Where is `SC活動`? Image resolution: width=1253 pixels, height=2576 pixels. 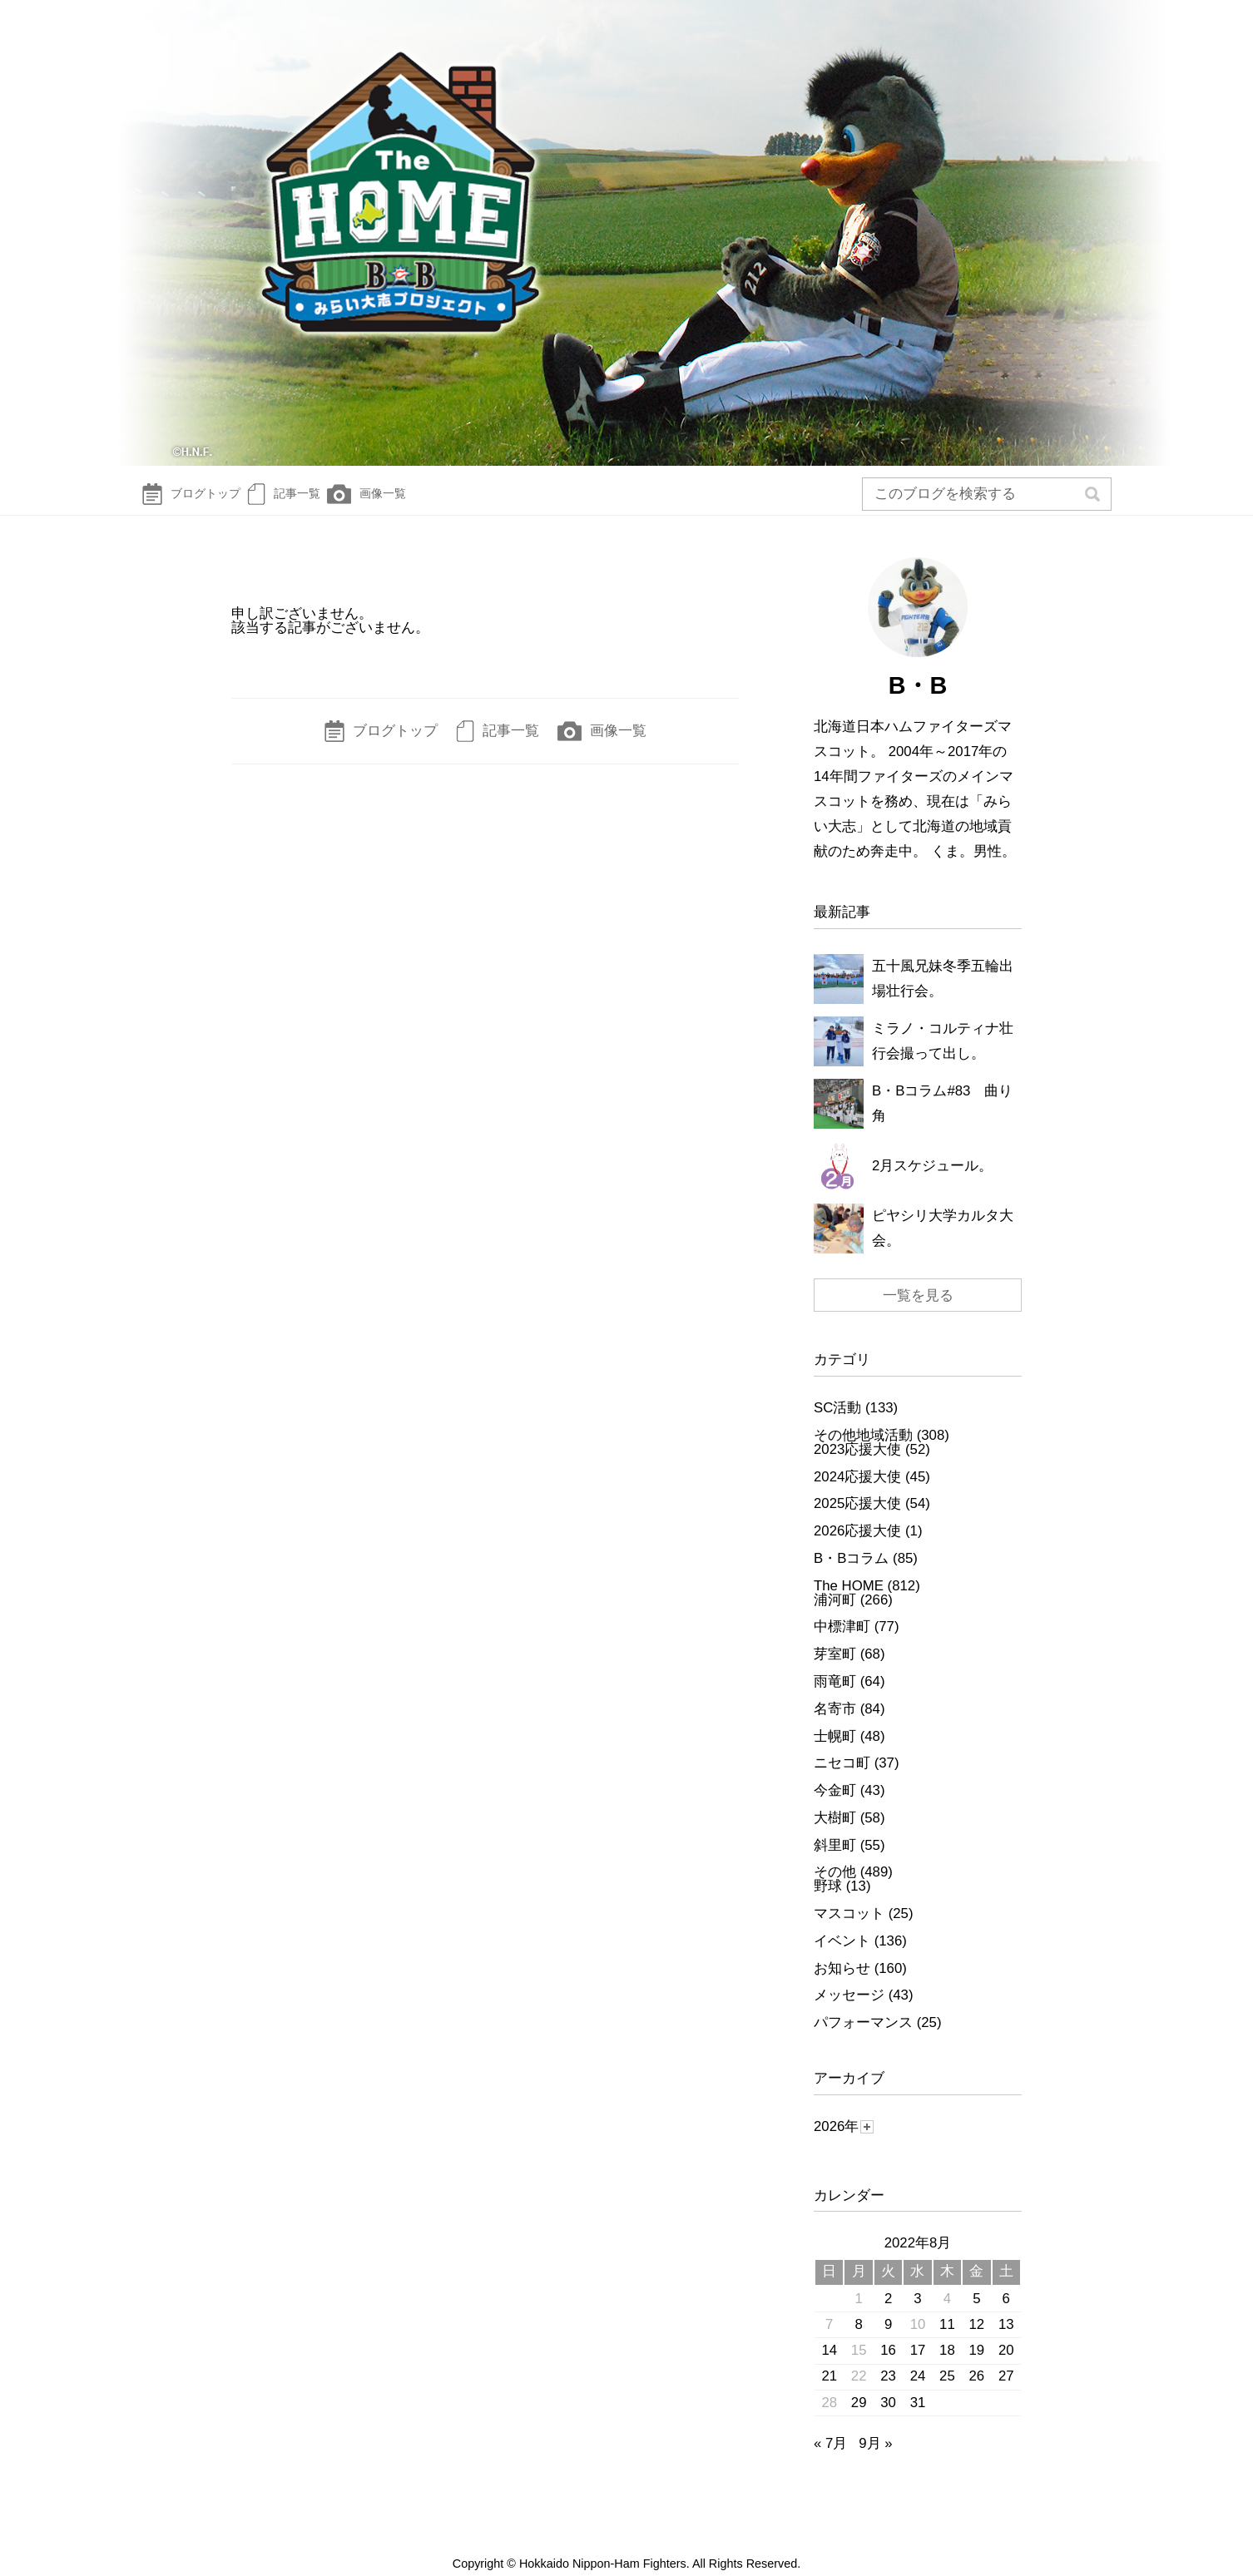 SC活動 is located at coordinates (837, 1424).